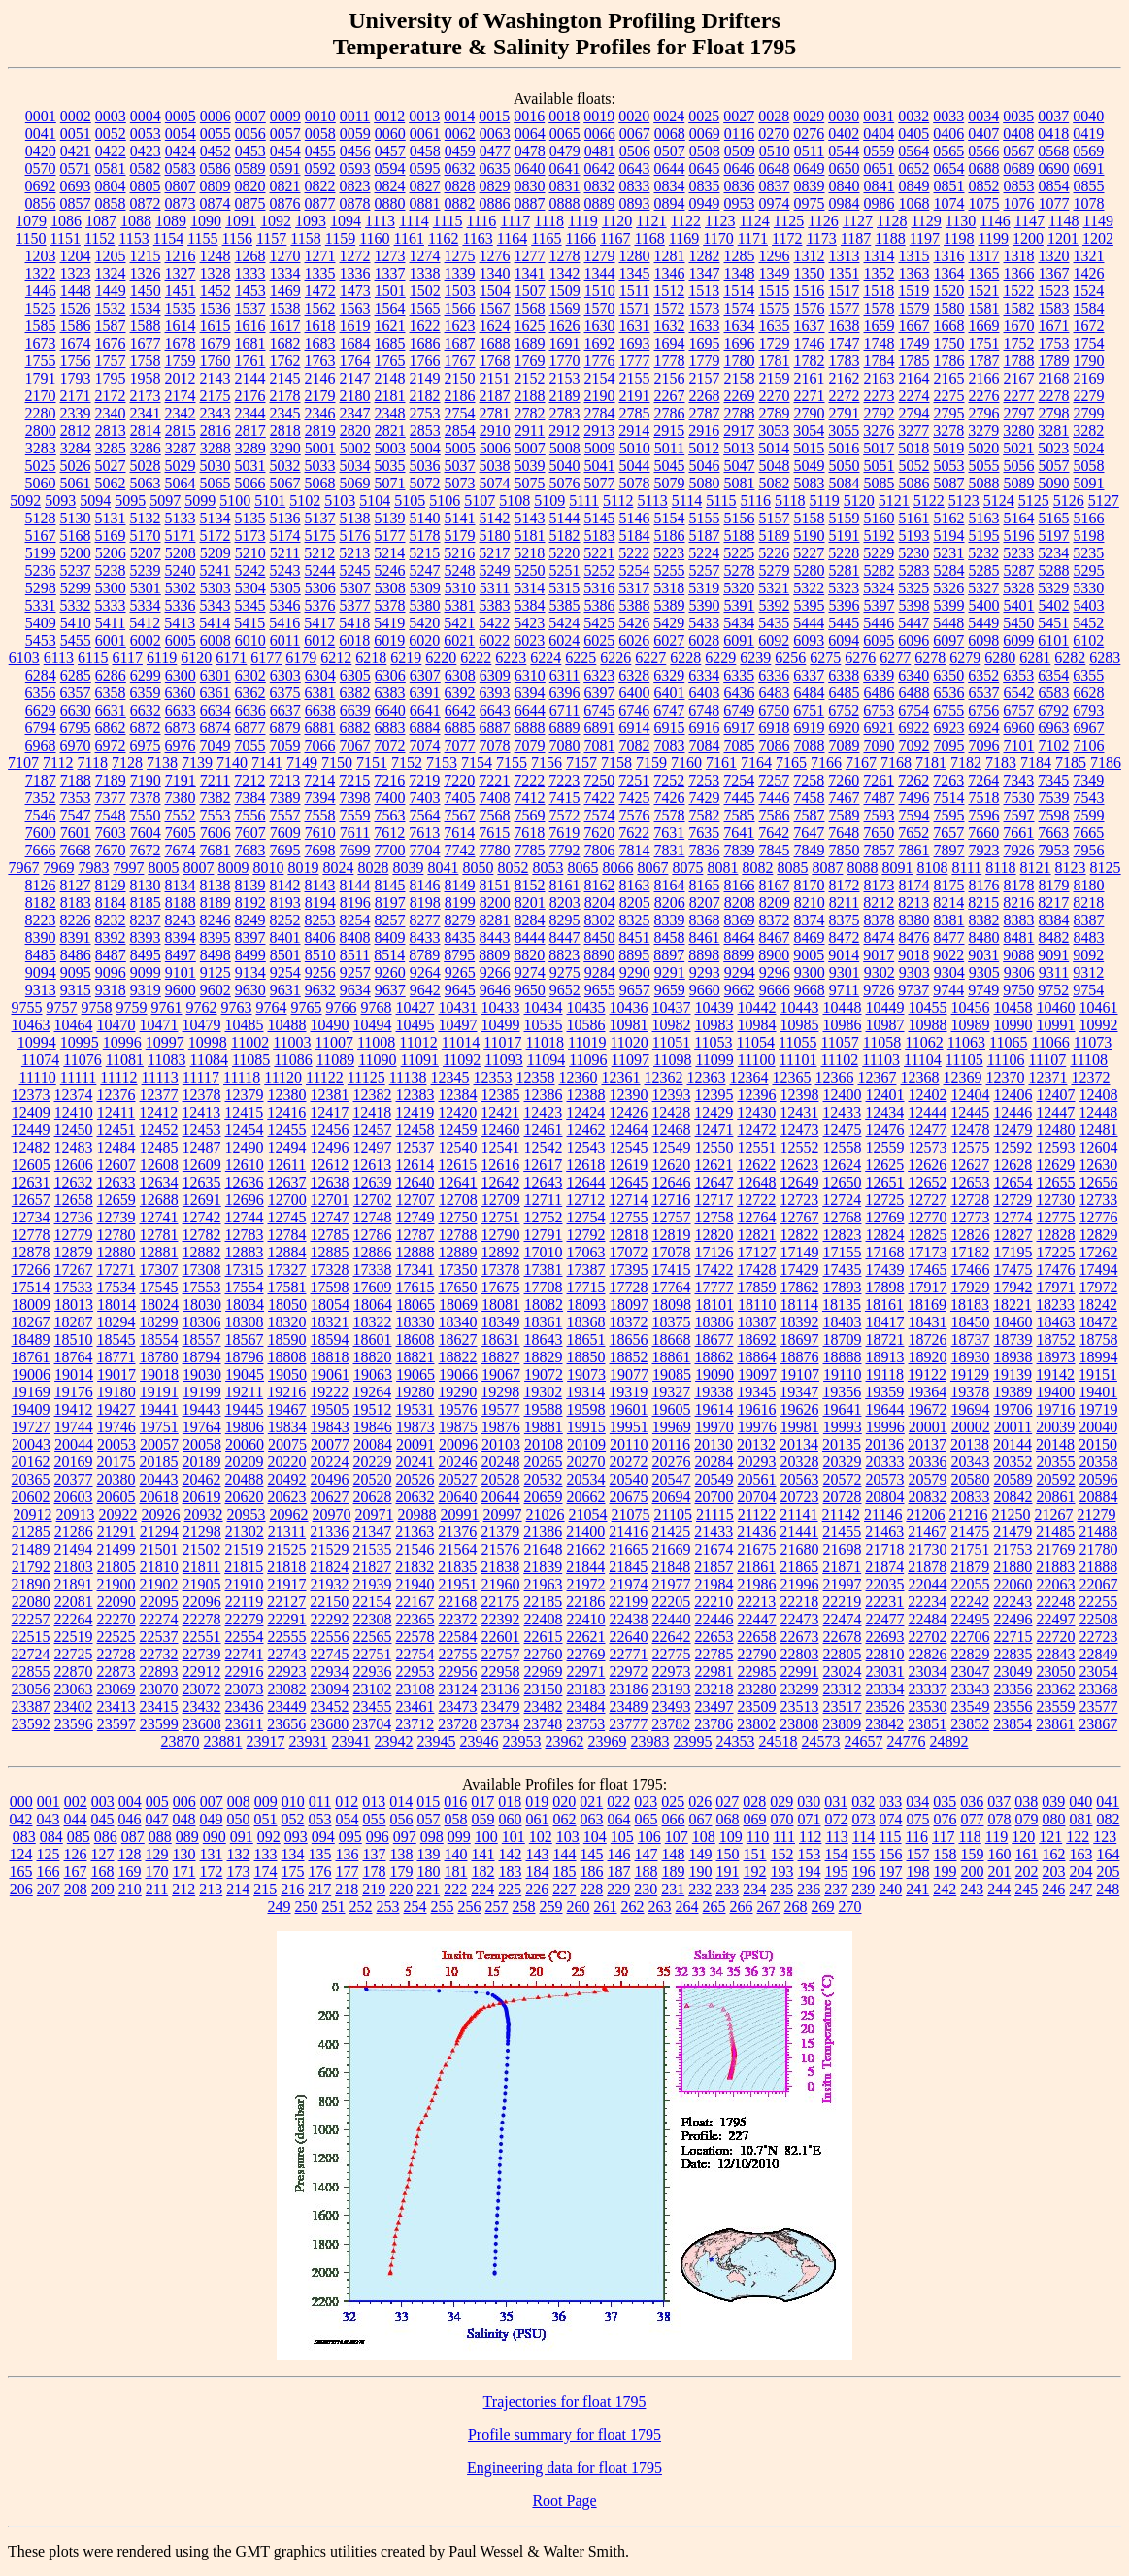  What do you see at coordinates (545, 658) in the screenshot?
I see `6224` at bounding box center [545, 658].